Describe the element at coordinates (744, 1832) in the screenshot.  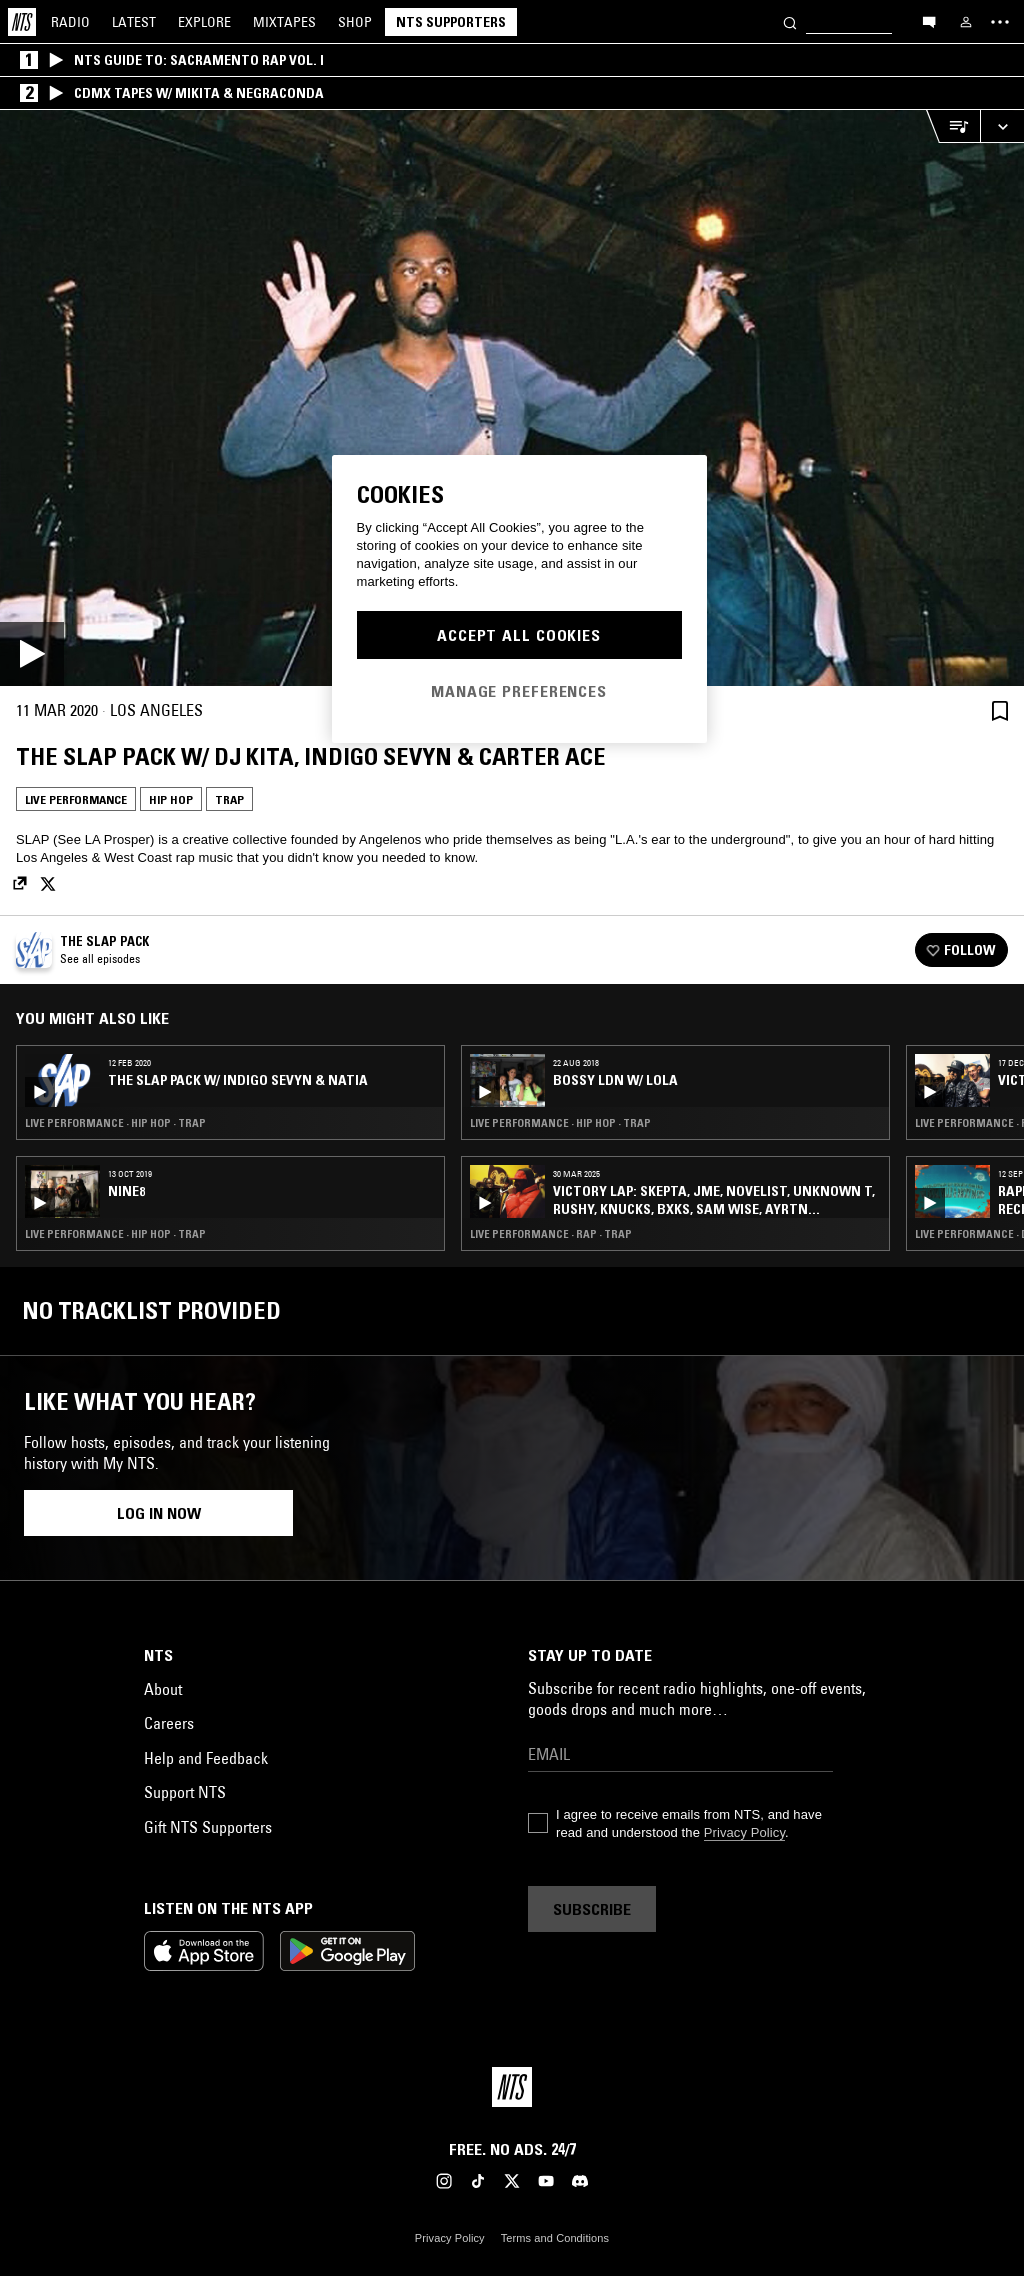
I see `Privacy Policy` at that location.